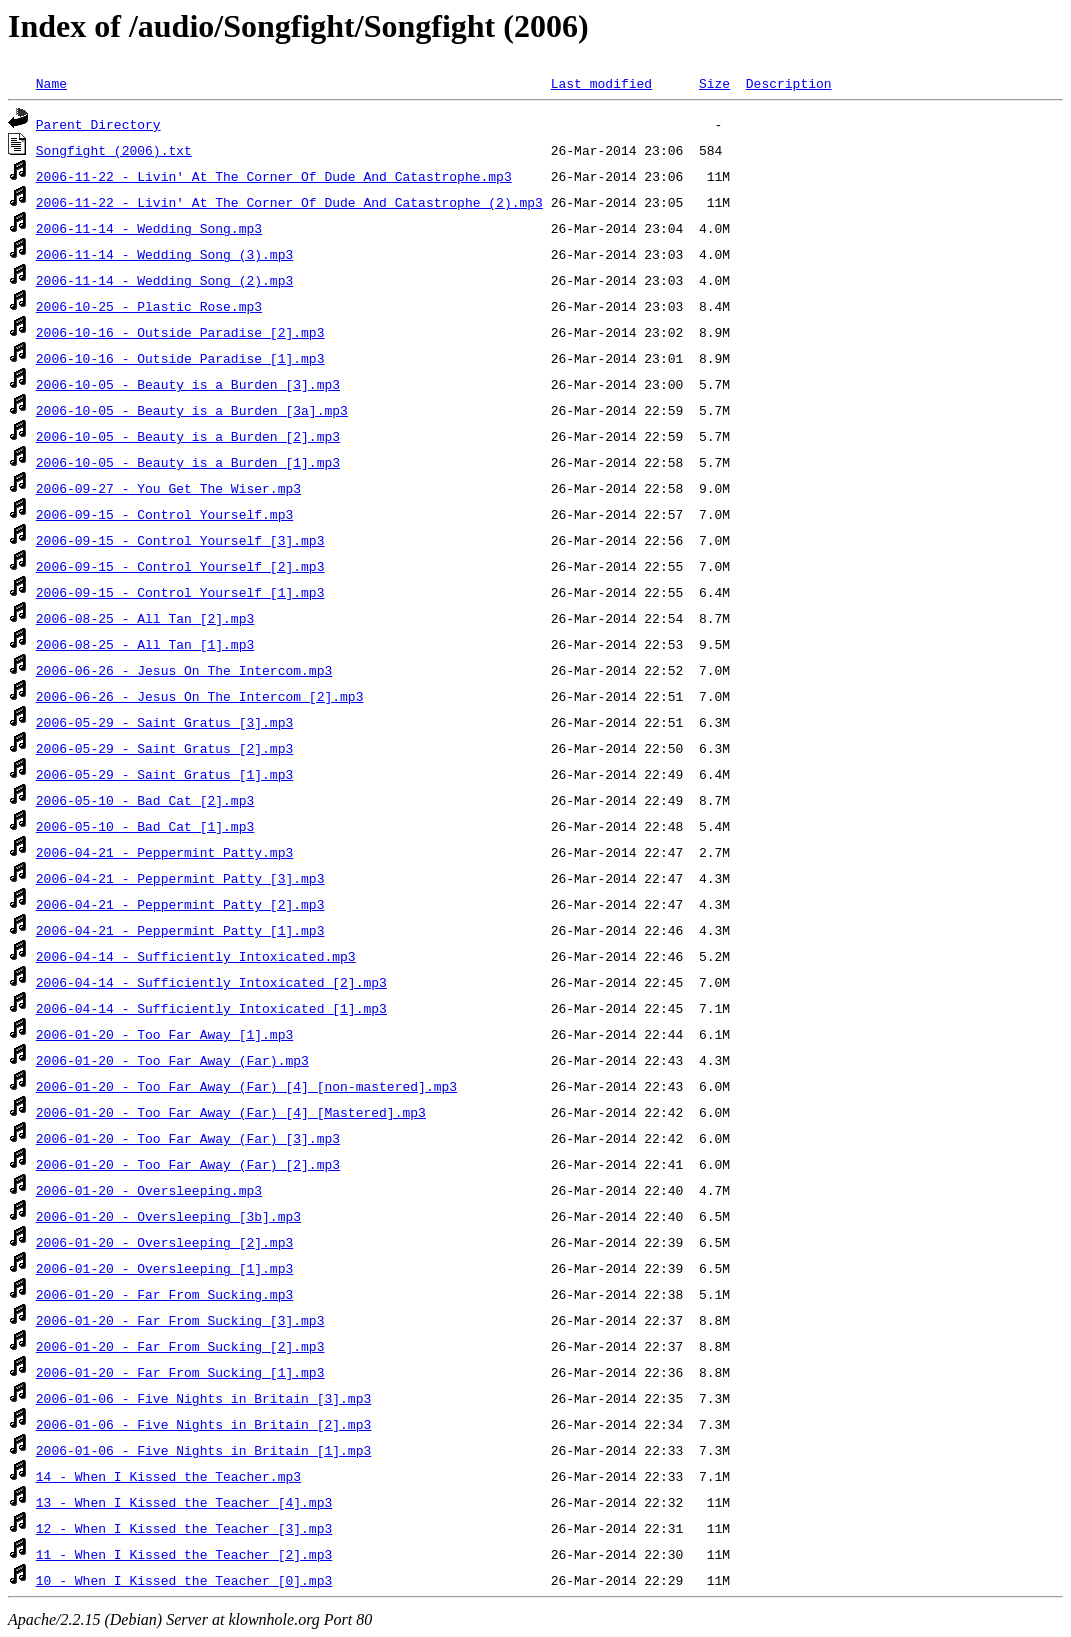 The width and height of the screenshot is (1071, 1637). I want to click on 2006-10-25 - Plastic Rose.mp3, so click(149, 306).